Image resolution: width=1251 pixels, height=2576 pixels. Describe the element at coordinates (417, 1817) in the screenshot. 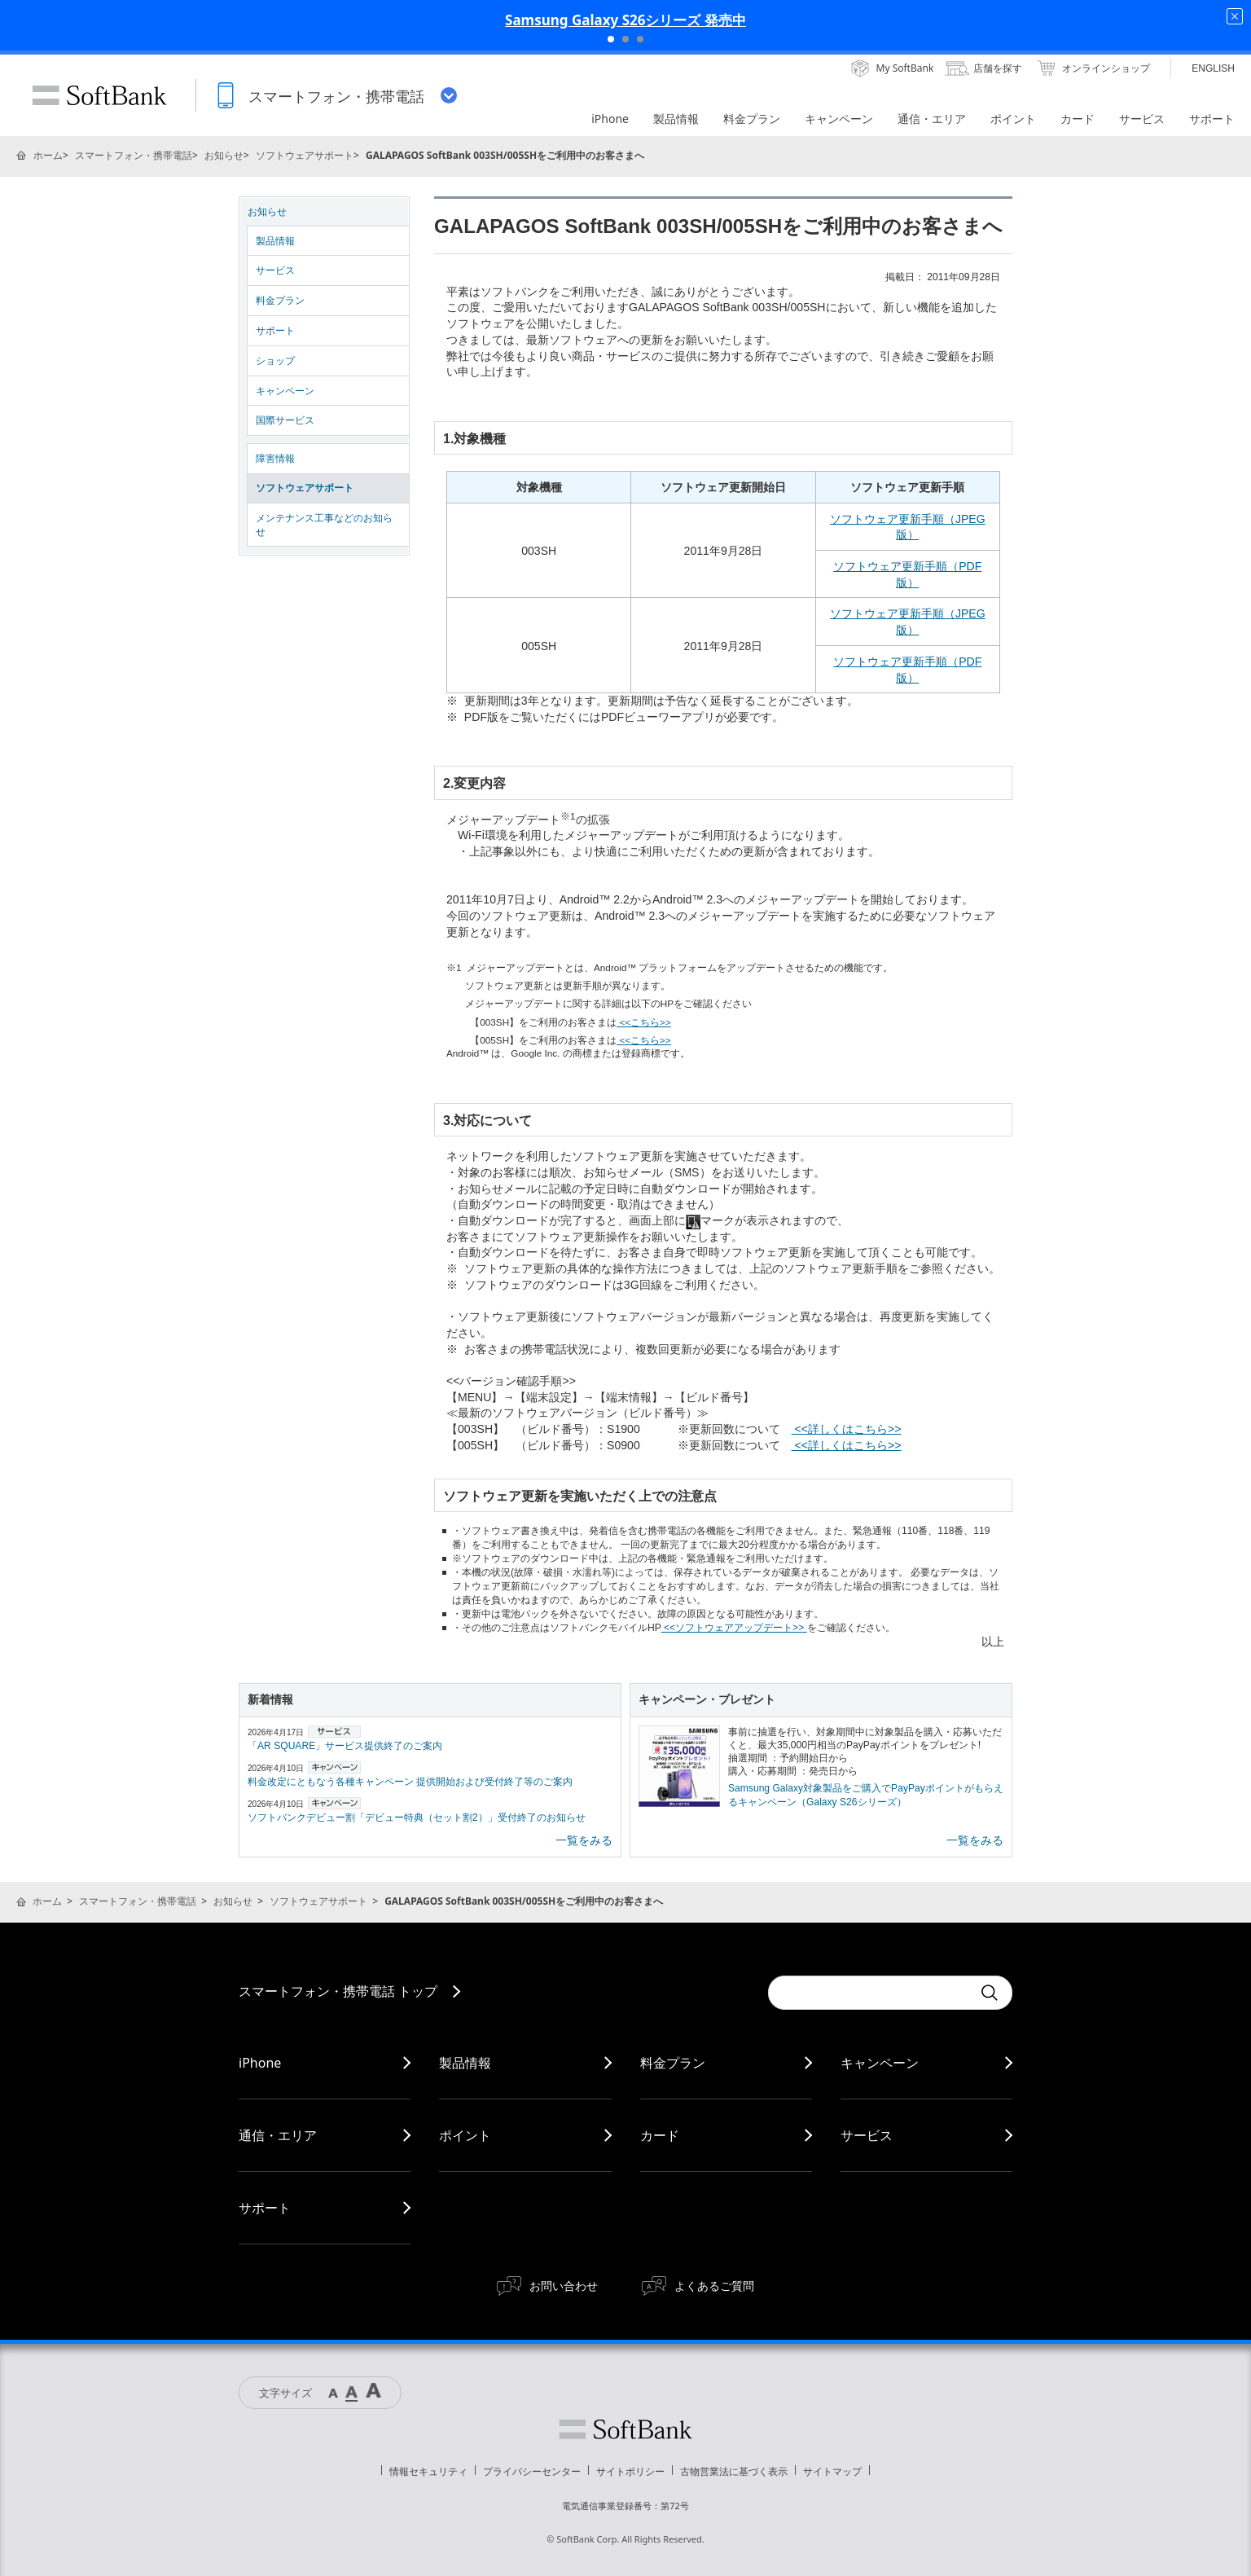

I see `ソフトバンクデビュー割「デビュー特典（セット割2）」受付終了のお知らせ` at that location.